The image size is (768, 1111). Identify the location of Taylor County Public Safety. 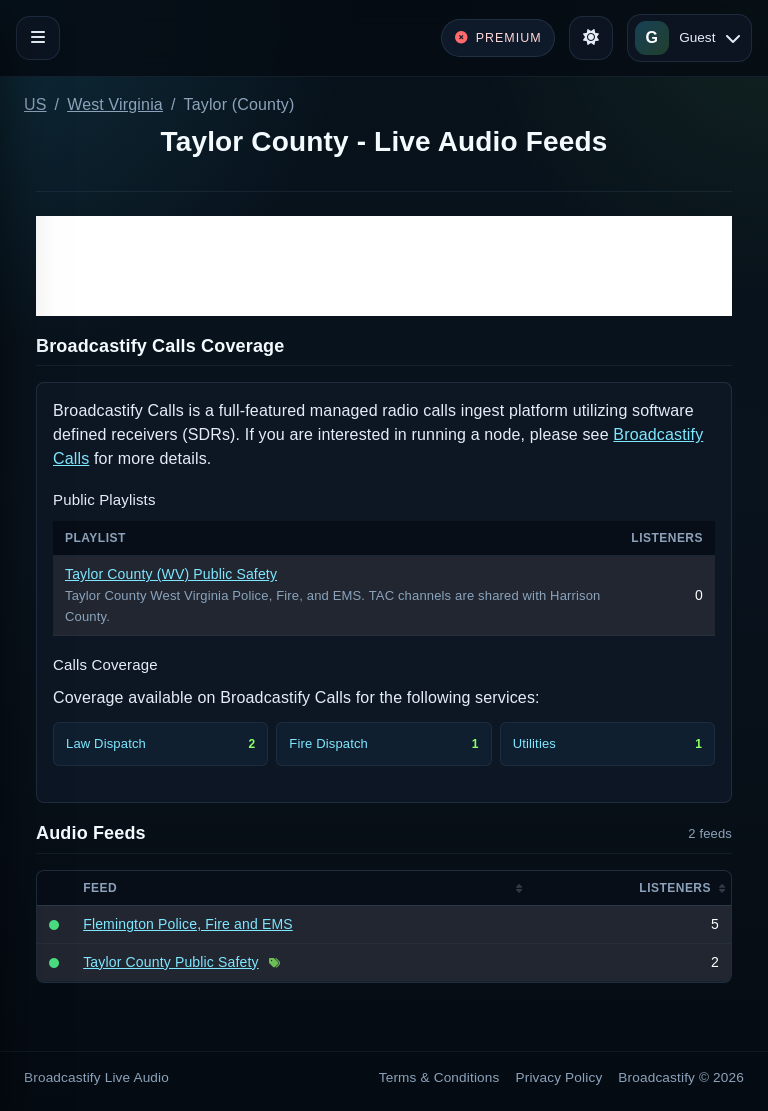
(171, 962).